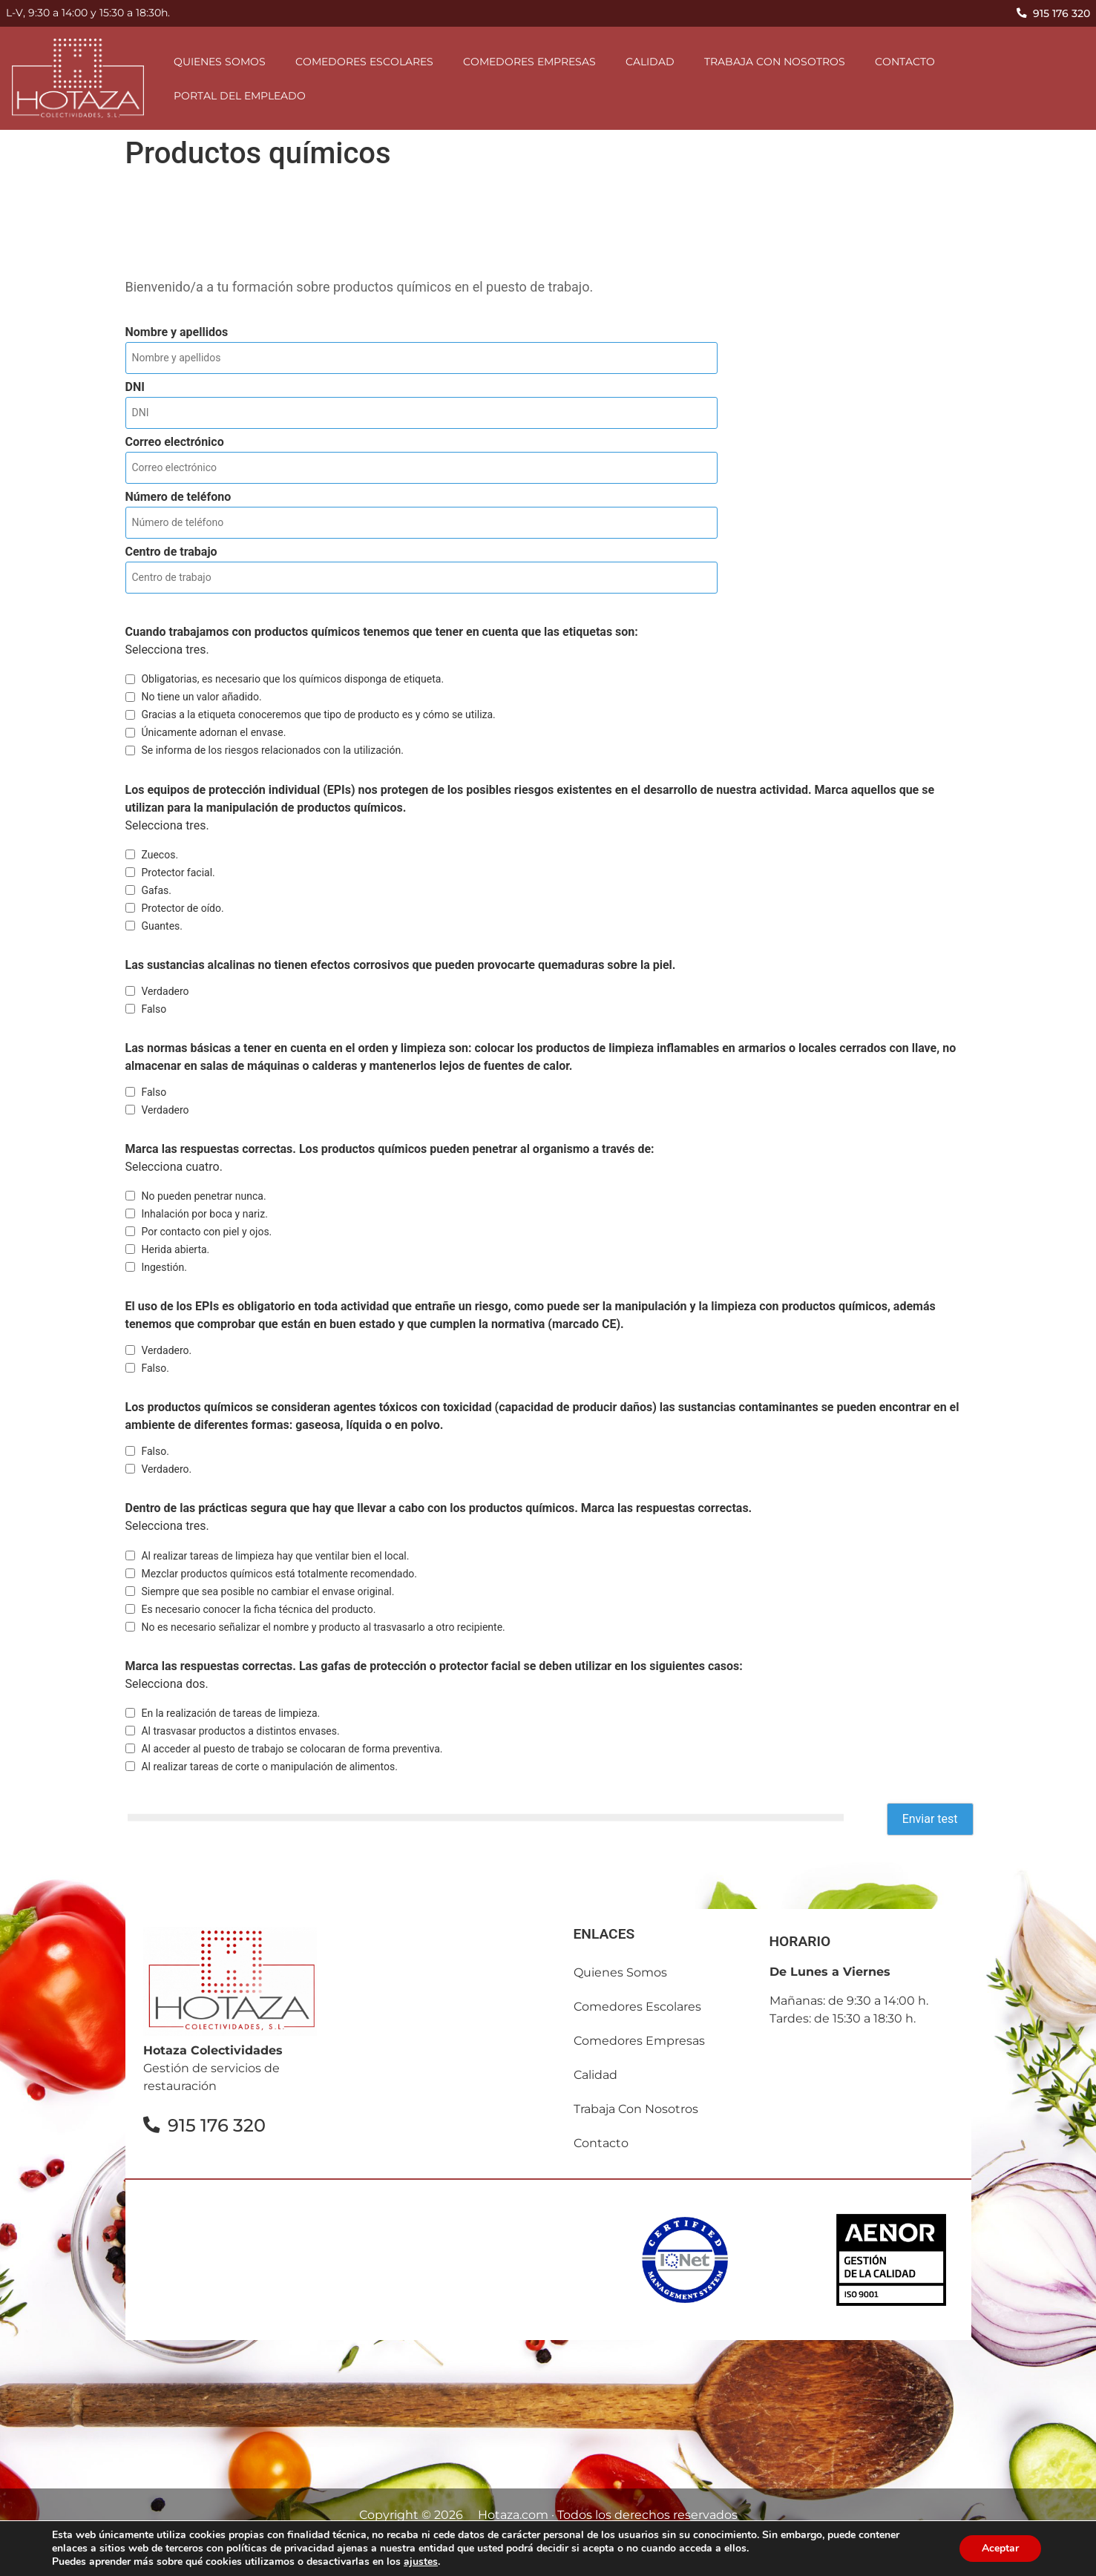 Image resolution: width=1096 pixels, height=2576 pixels. What do you see at coordinates (163, 1267) in the screenshot?
I see `Ingestión.` at bounding box center [163, 1267].